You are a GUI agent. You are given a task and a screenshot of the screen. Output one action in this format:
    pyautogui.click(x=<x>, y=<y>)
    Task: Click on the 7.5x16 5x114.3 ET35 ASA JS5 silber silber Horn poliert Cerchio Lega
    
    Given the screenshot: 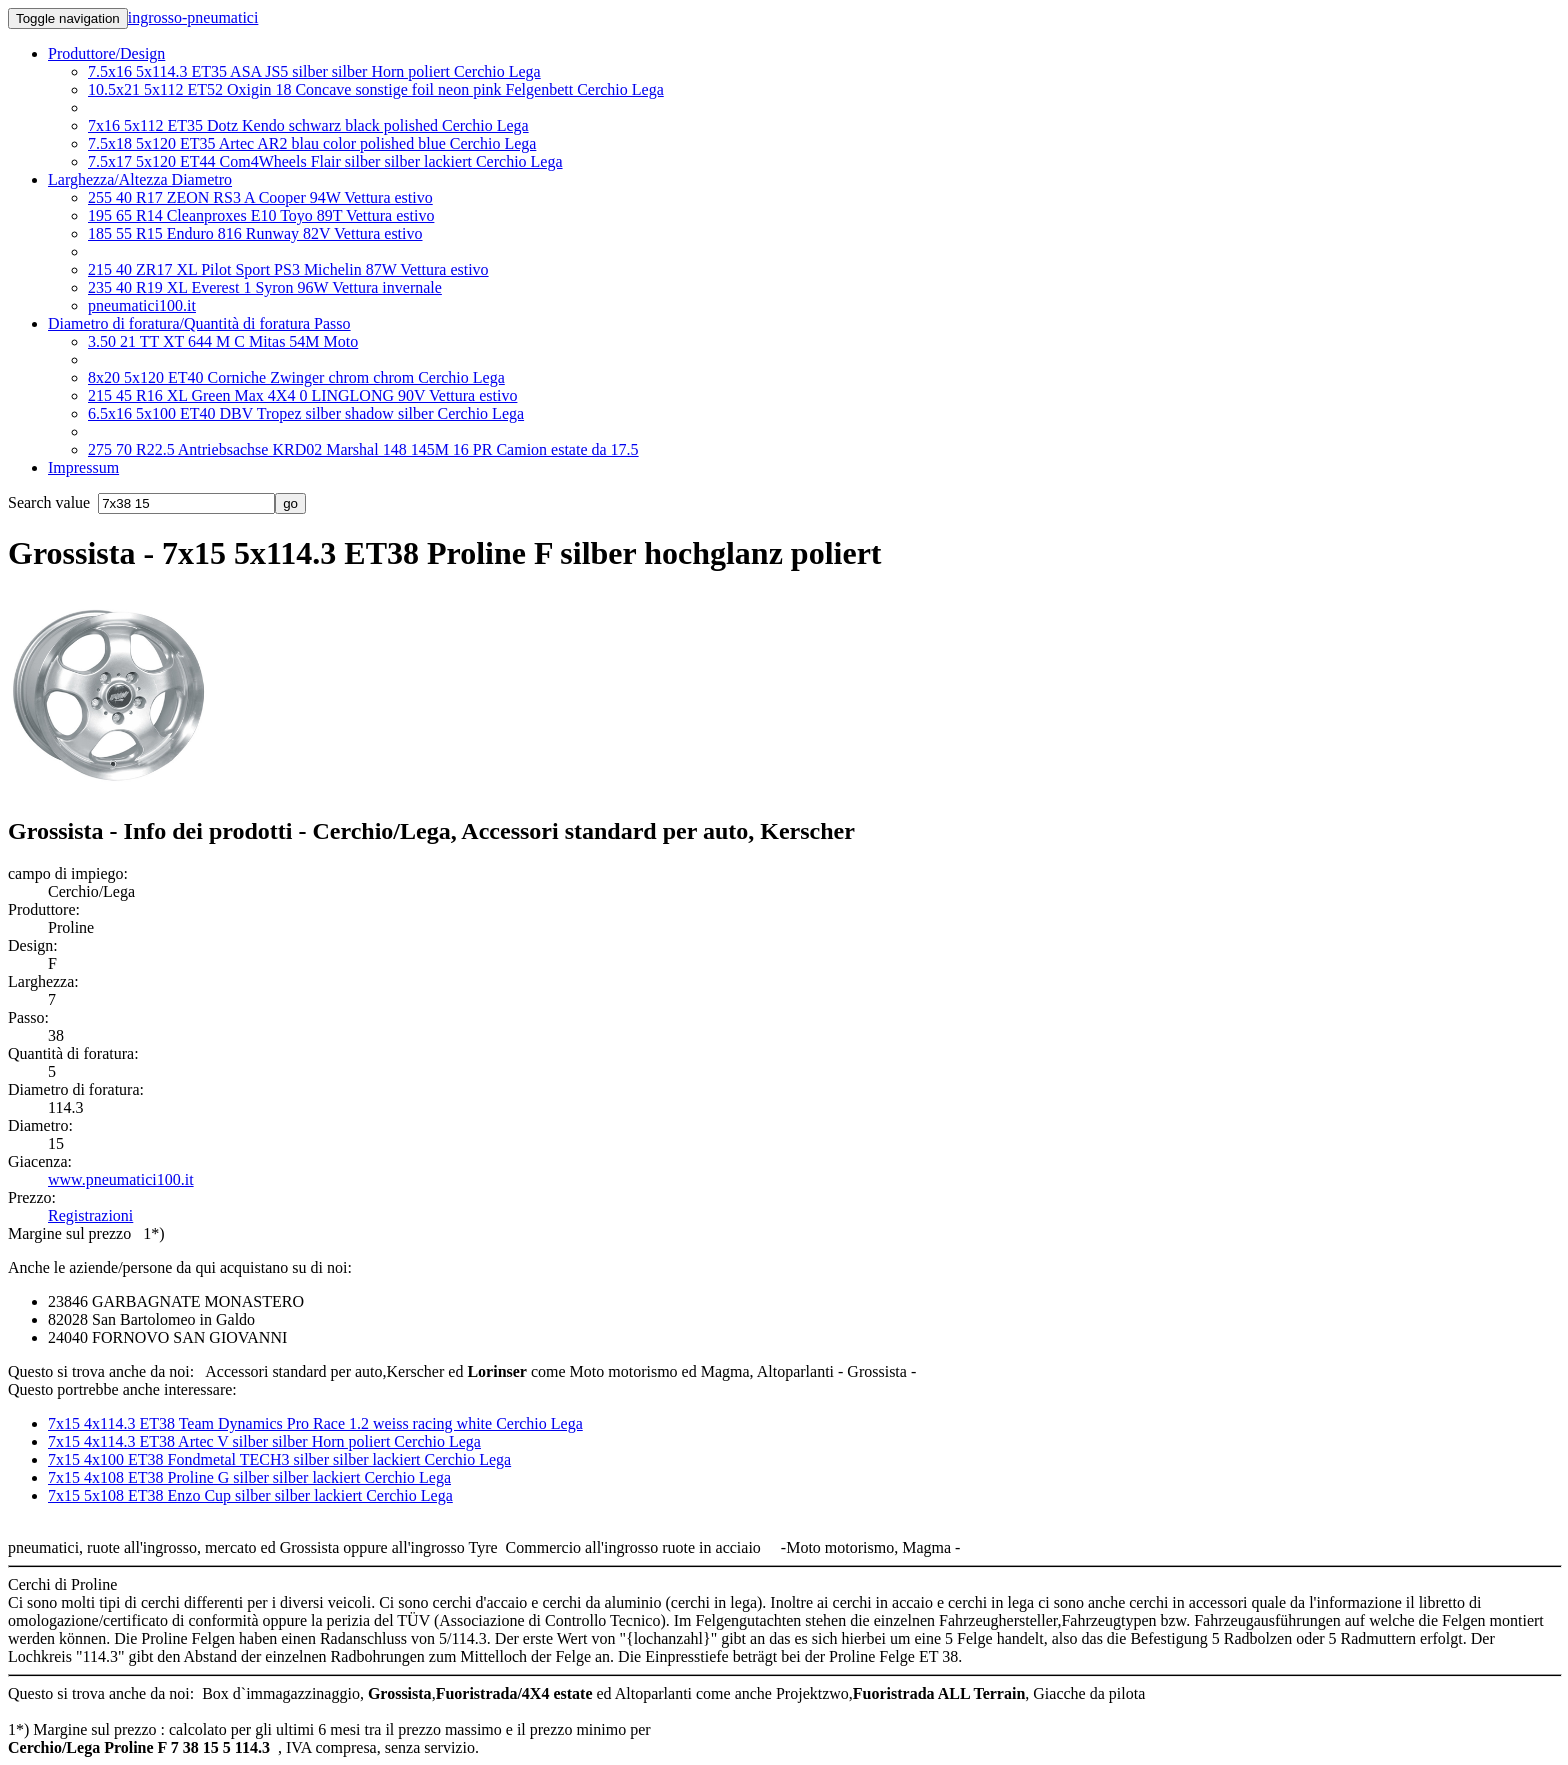 What is the action you would take?
    pyautogui.click(x=314, y=71)
    